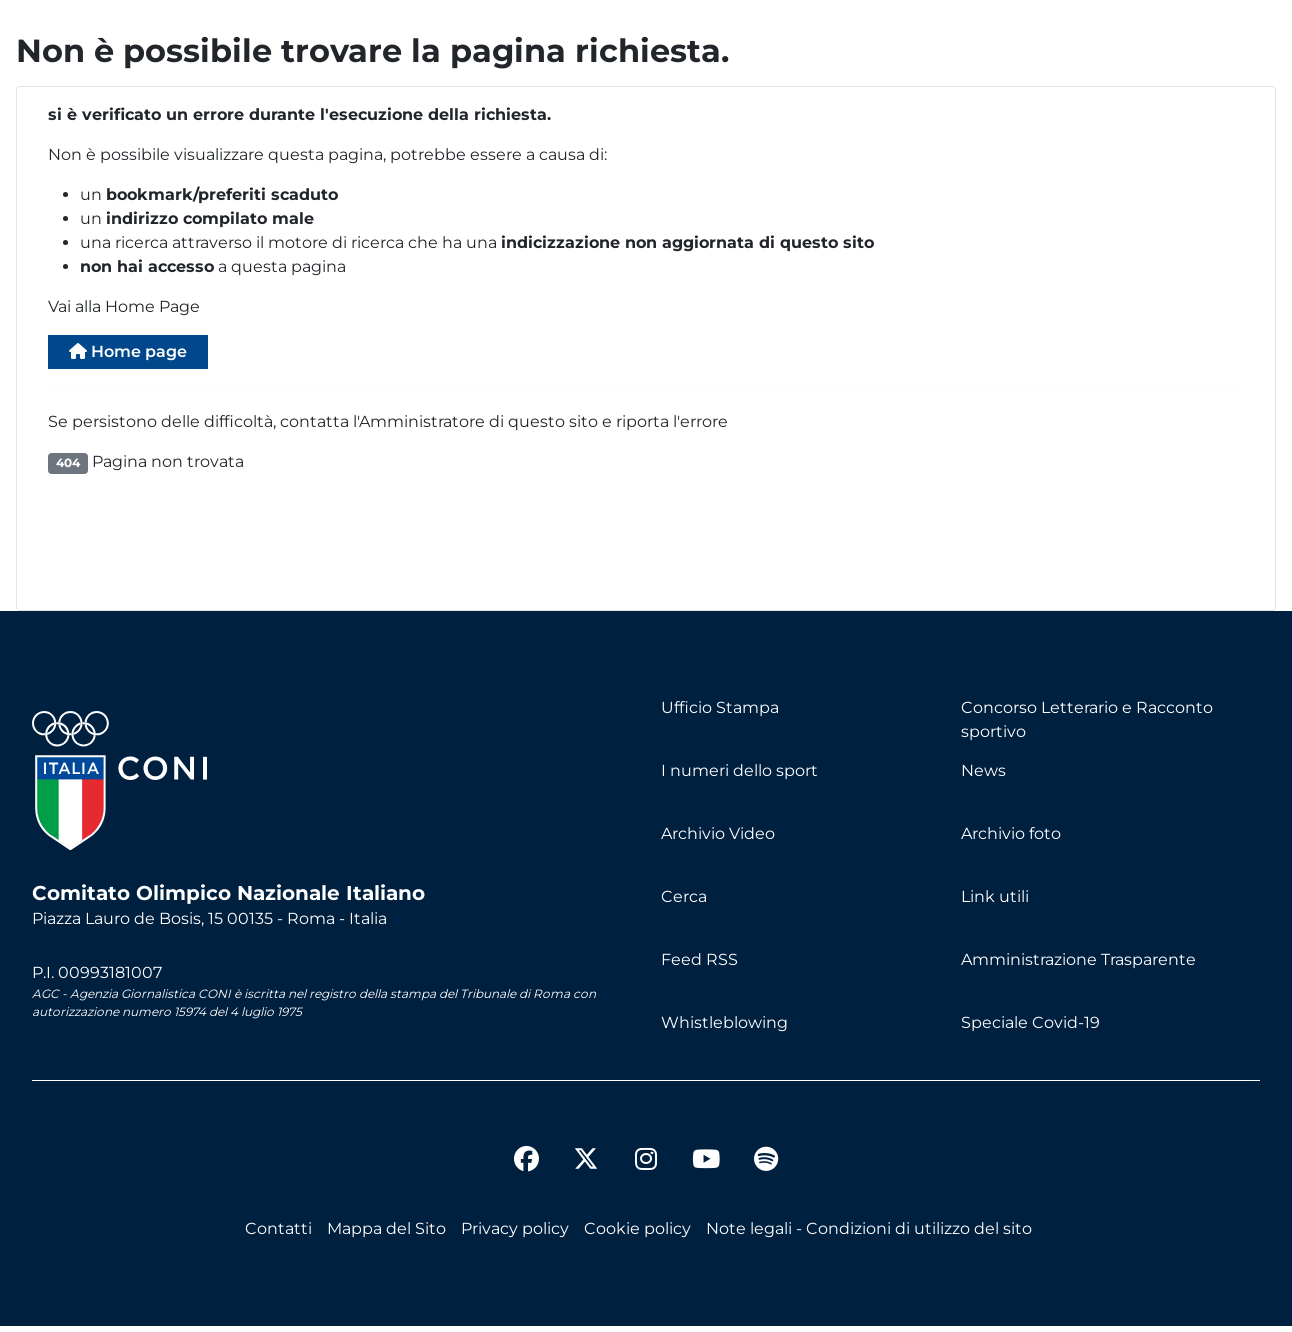 The image size is (1292, 1332). I want to click on [youtube], so click(706, 1168).